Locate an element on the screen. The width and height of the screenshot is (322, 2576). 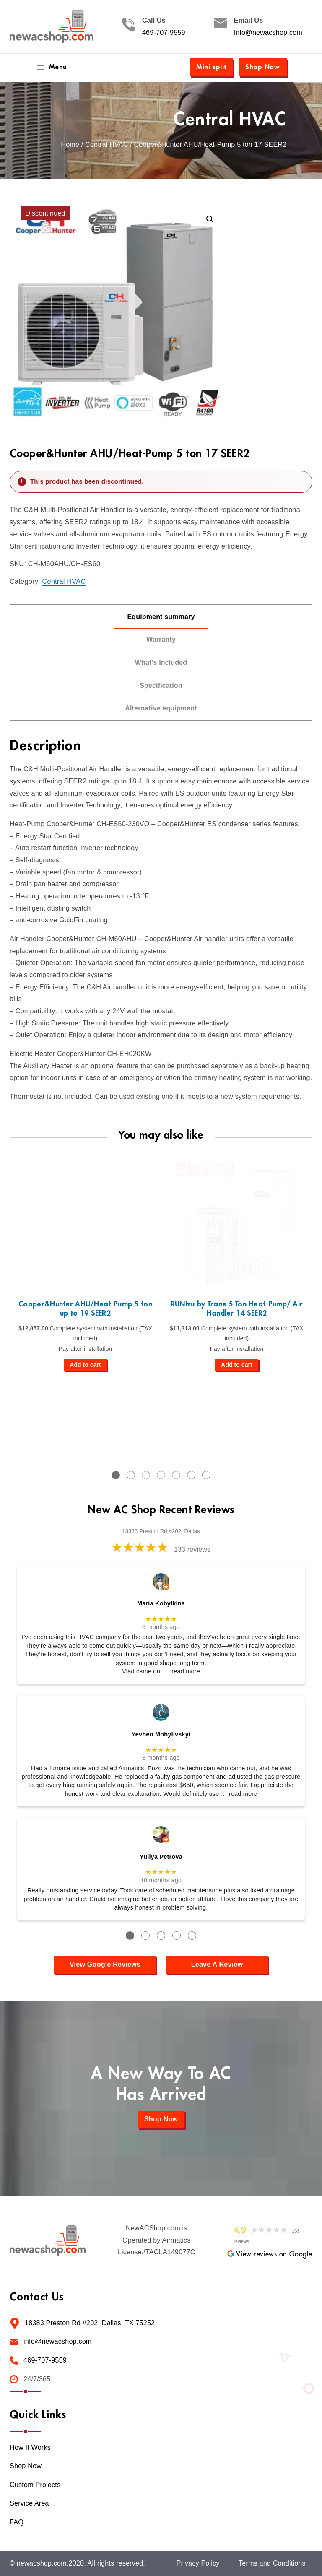
[Add to cart: “Cooper&Hunter AHU/Heat-Pump 5 ton up to 19 SEER2”] is located at coordinates (85, 1365).